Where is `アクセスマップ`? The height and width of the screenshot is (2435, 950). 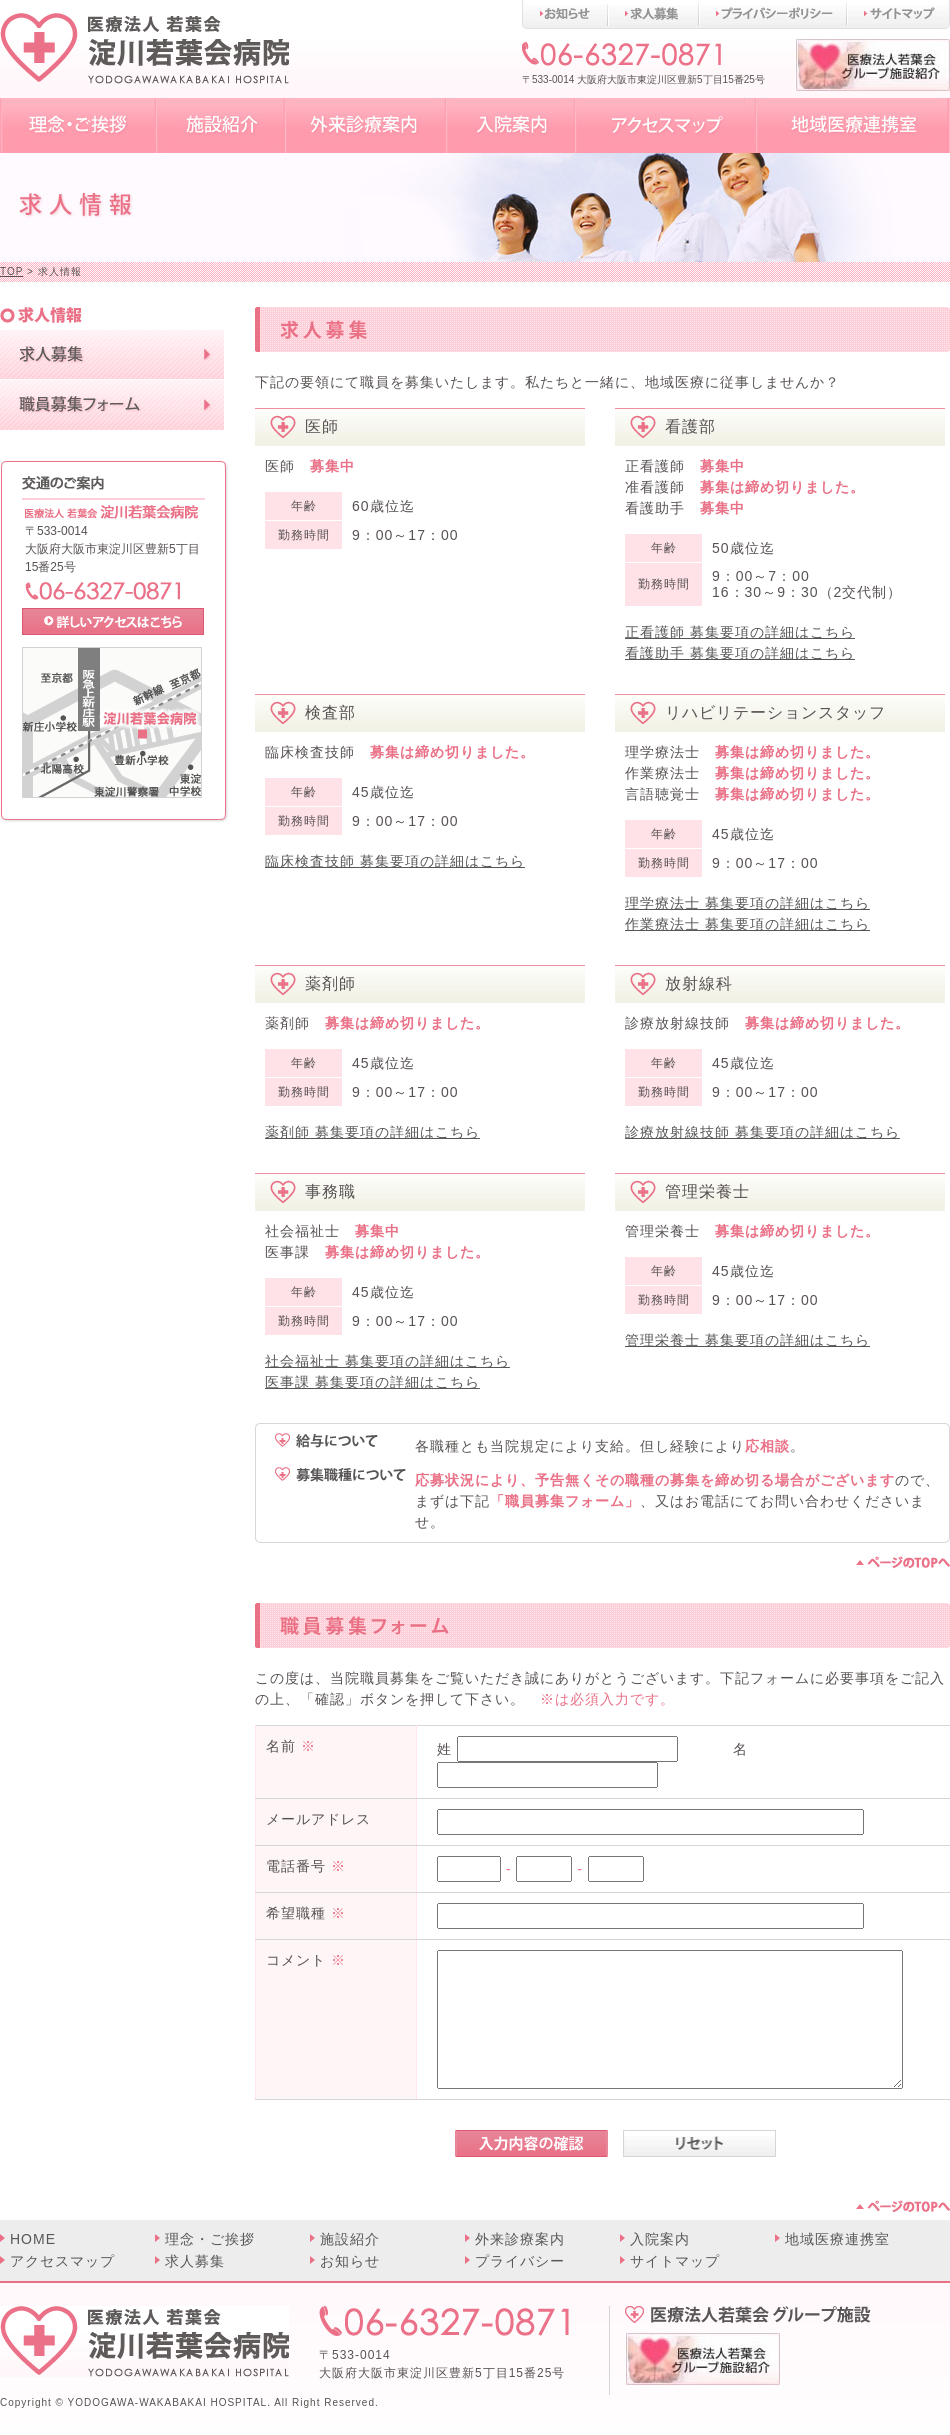
アクセスマップ is located at coordinates (62, 2261).